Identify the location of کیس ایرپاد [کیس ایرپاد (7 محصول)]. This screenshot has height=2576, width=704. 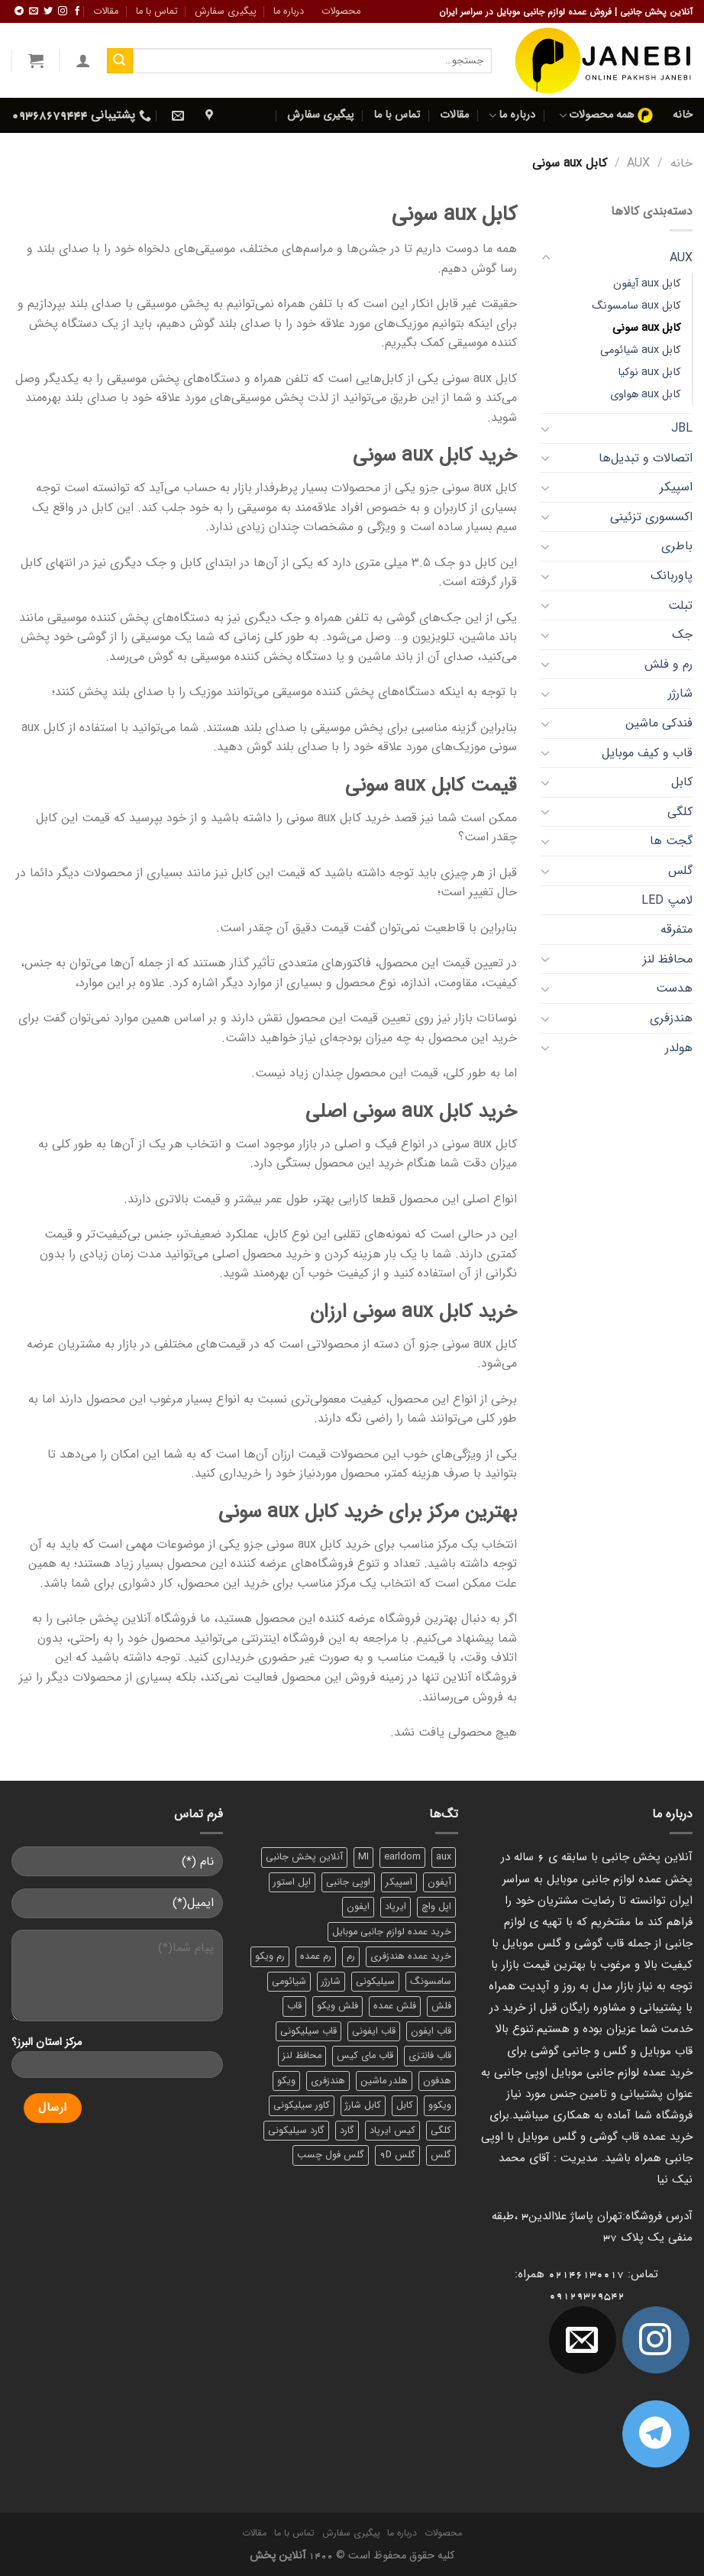
(392, 2130).